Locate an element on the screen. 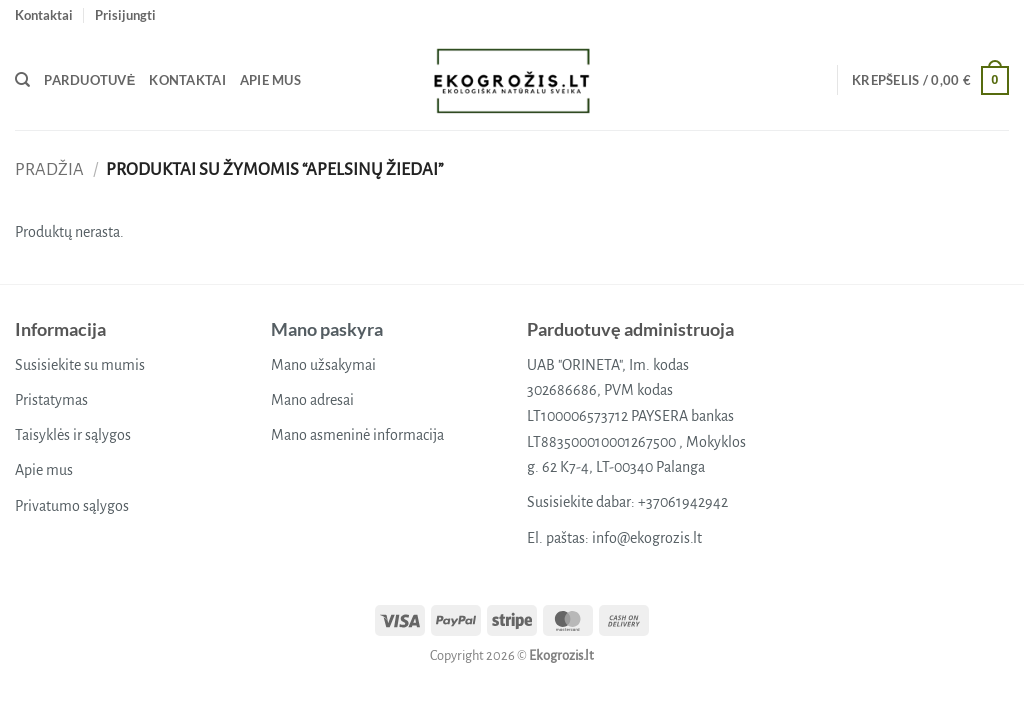 The height and width of the screenshot is (720, 1024). Mano paskyra is located at coordinates (327, 329).